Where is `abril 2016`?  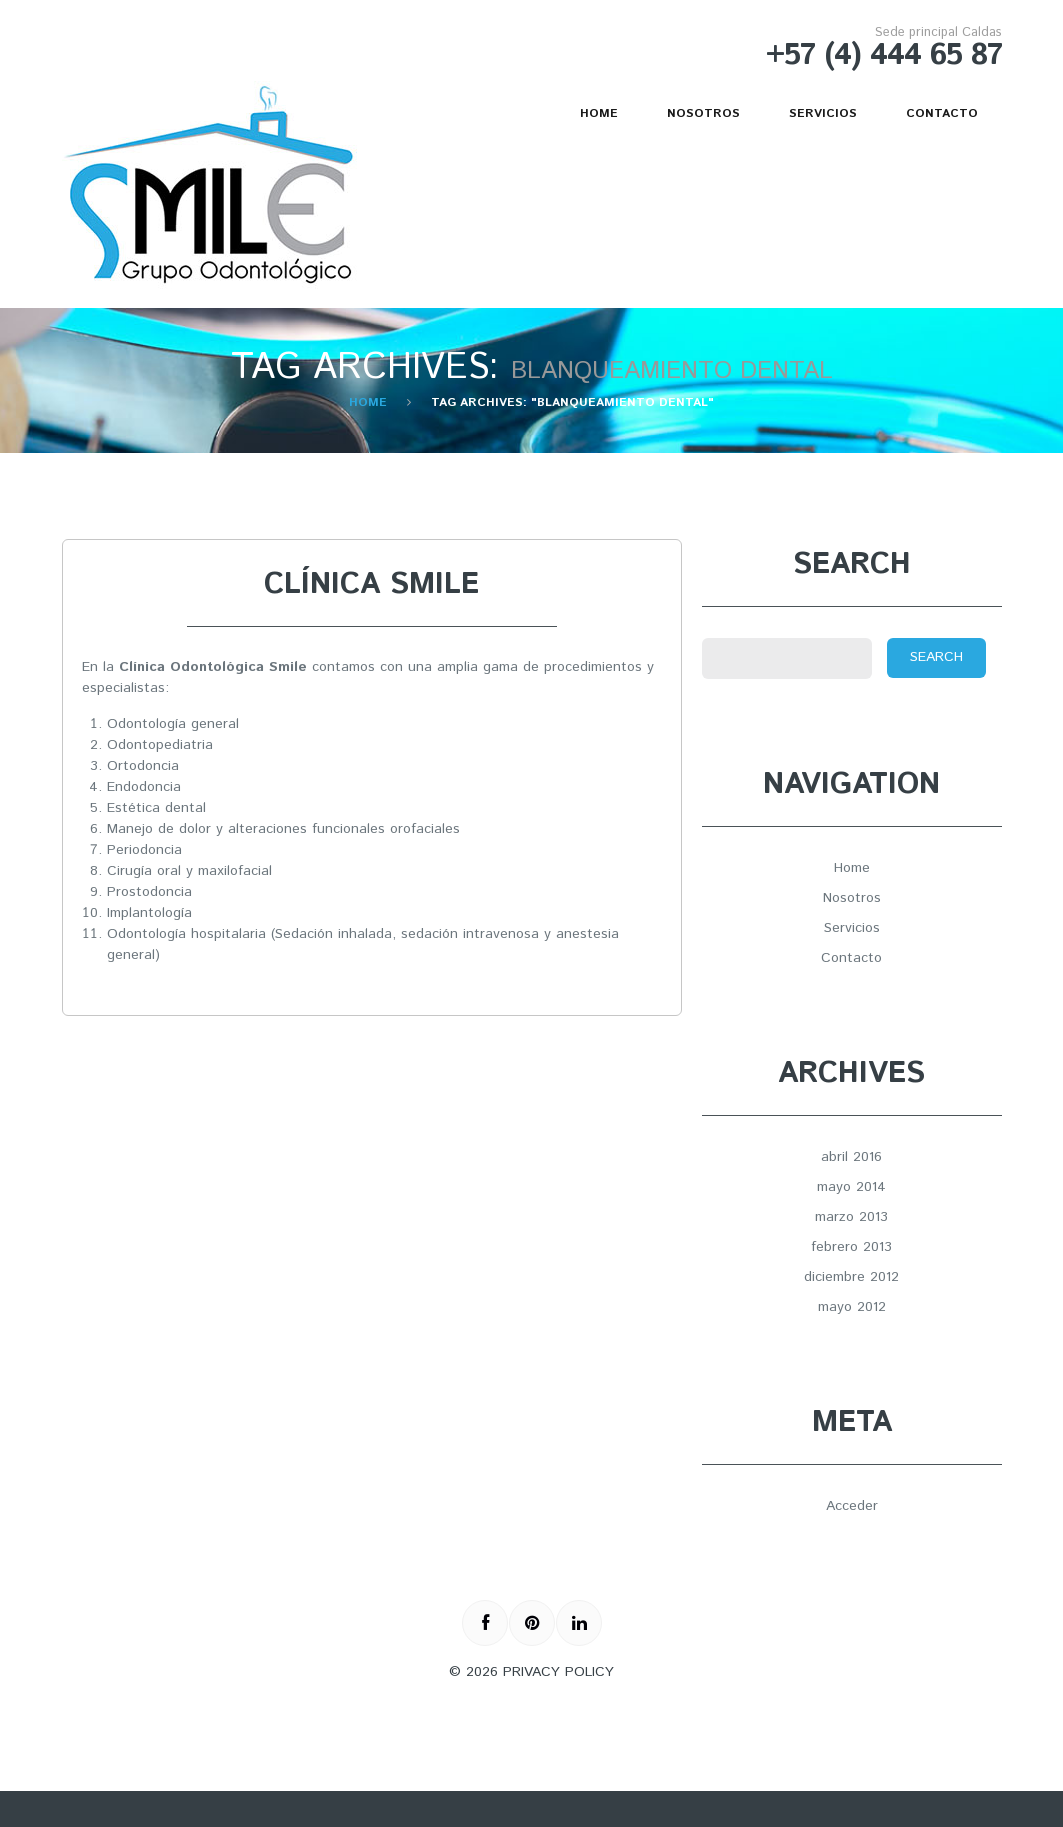 abril 2016 is located at coordinates (851, 1157).